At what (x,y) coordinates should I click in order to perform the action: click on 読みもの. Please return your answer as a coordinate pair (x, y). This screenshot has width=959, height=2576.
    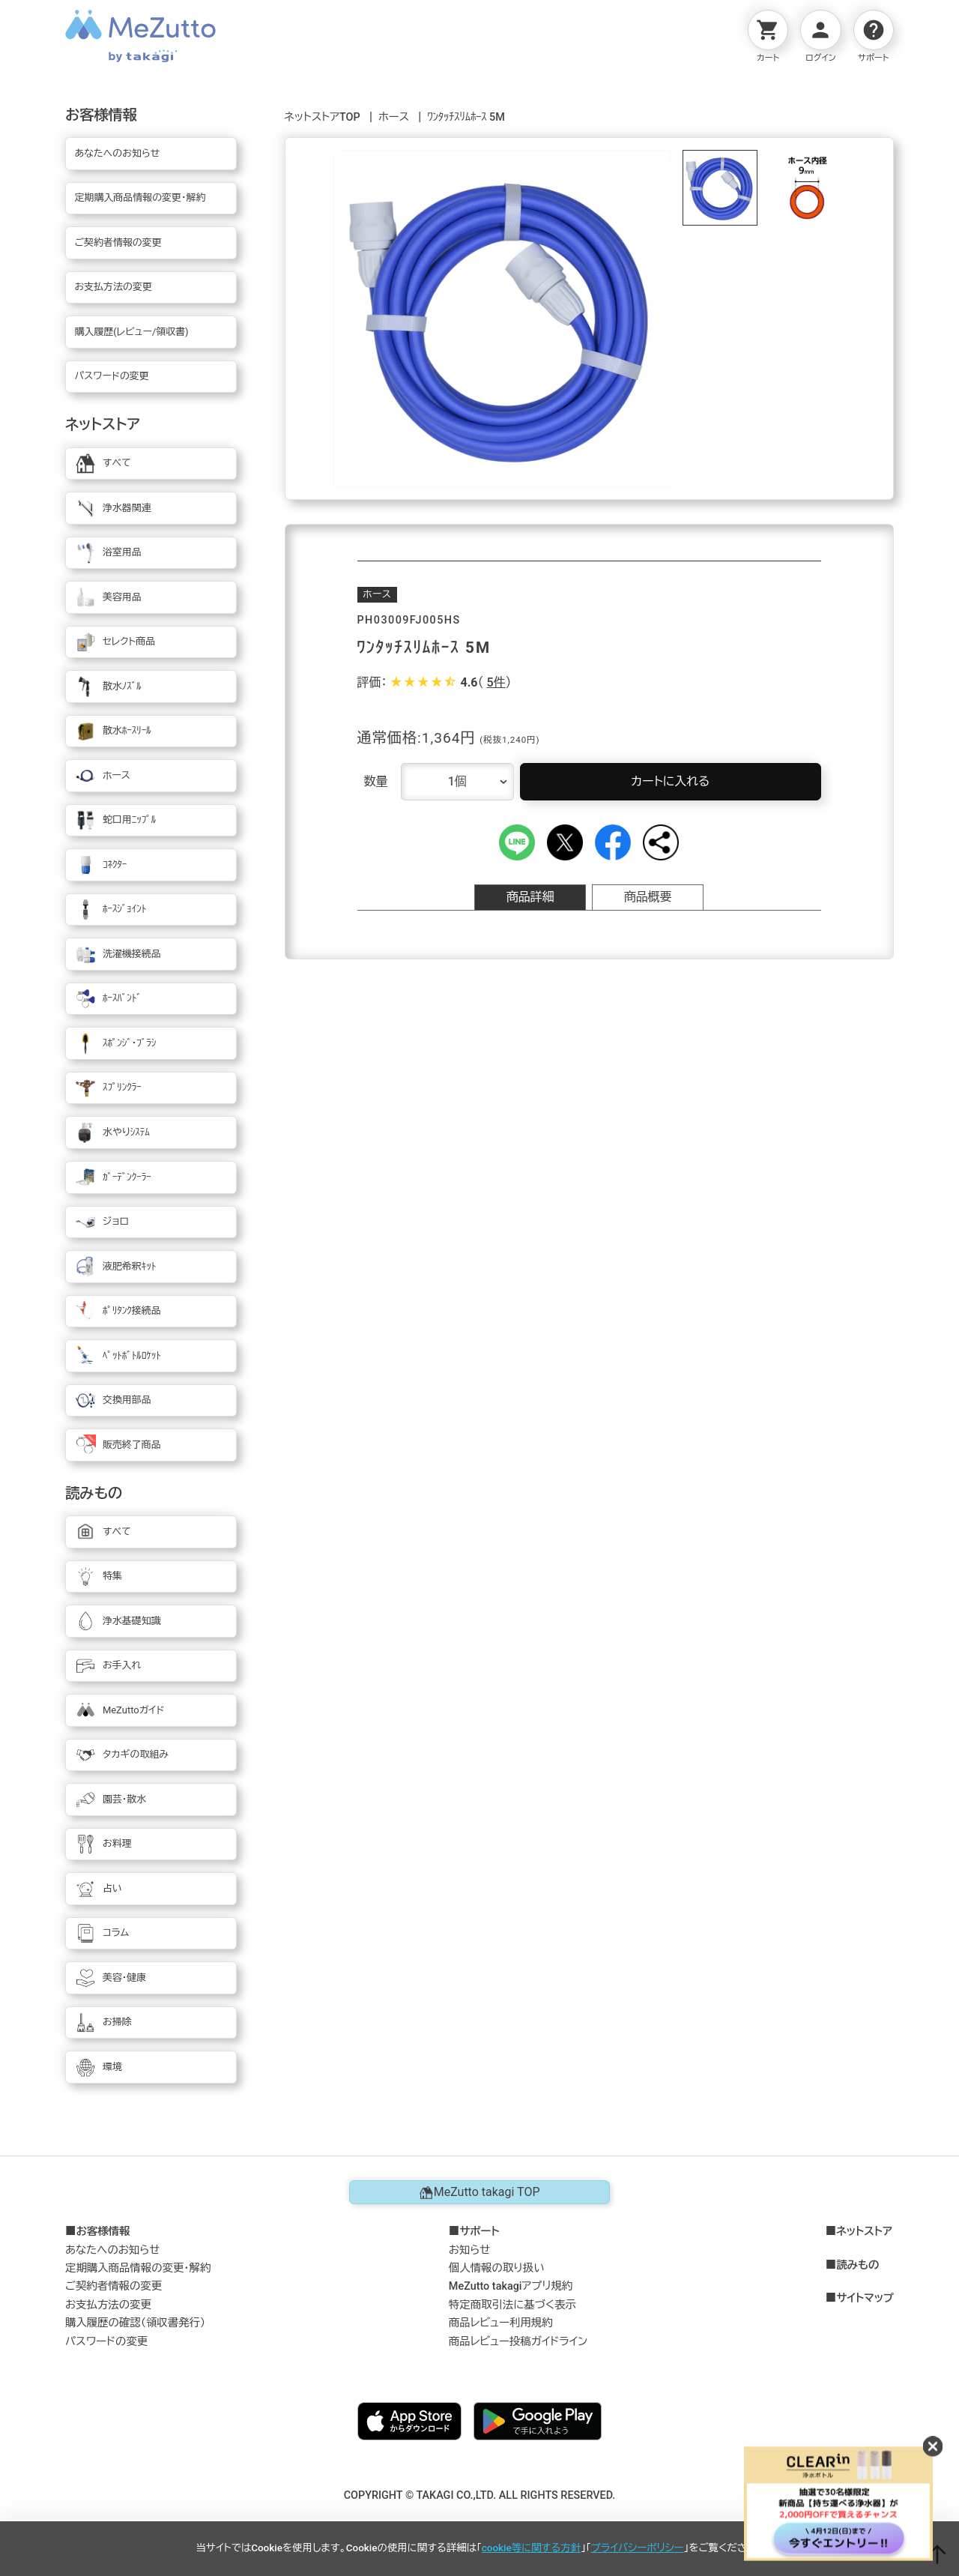
    Looking at the image, I should click on (857, 2266).